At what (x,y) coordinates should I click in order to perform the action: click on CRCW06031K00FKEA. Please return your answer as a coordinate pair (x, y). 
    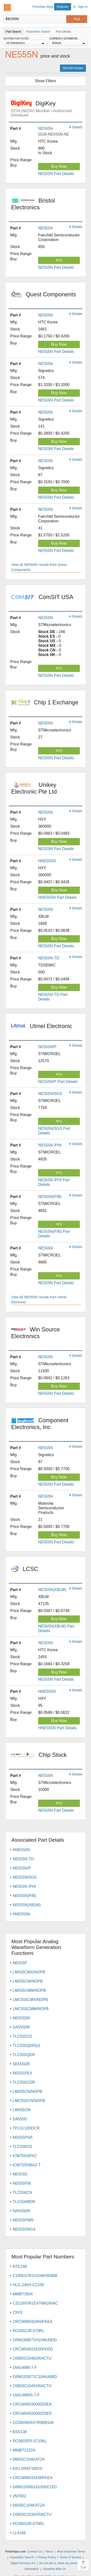
    Looking at the image, I should click on (33, 2478).